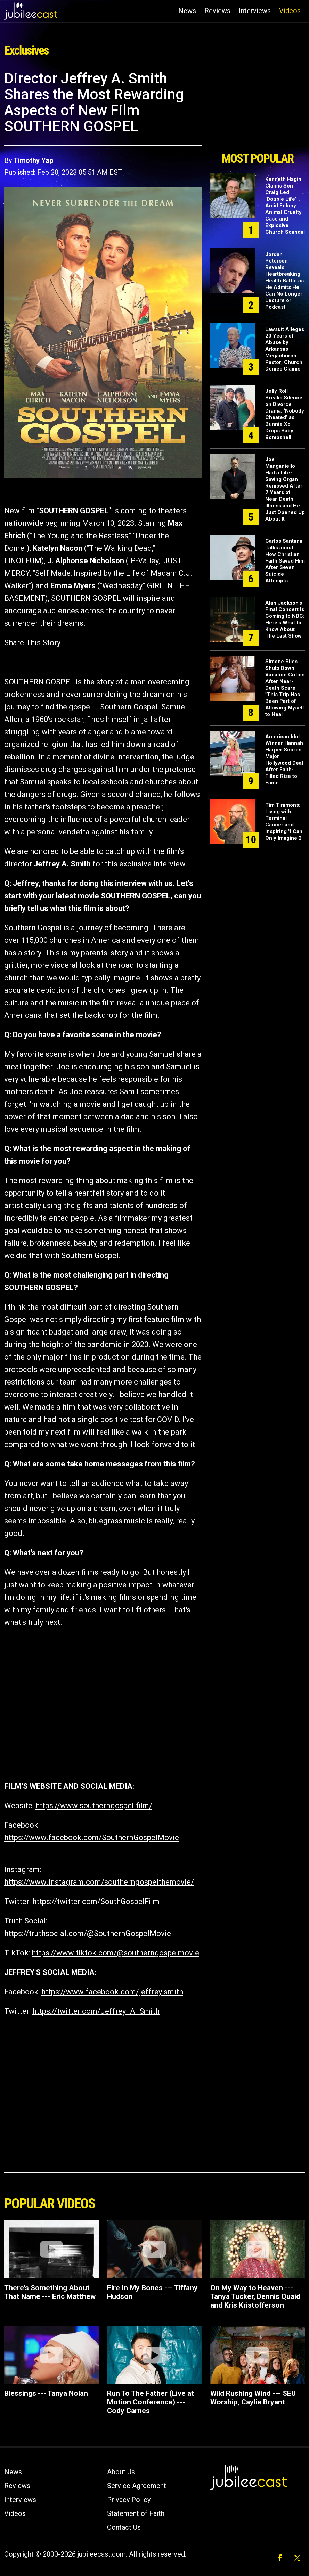 The image size is (309, 2576). What do you see at coordinates (284, 687) in the screenshot?
I see `Simone Biles Shuts Down Vacation Critics After Near-Death Scare: "This Trip Has Been Part of Allowing Myself to Heal"` at bounding box center [284, 687].